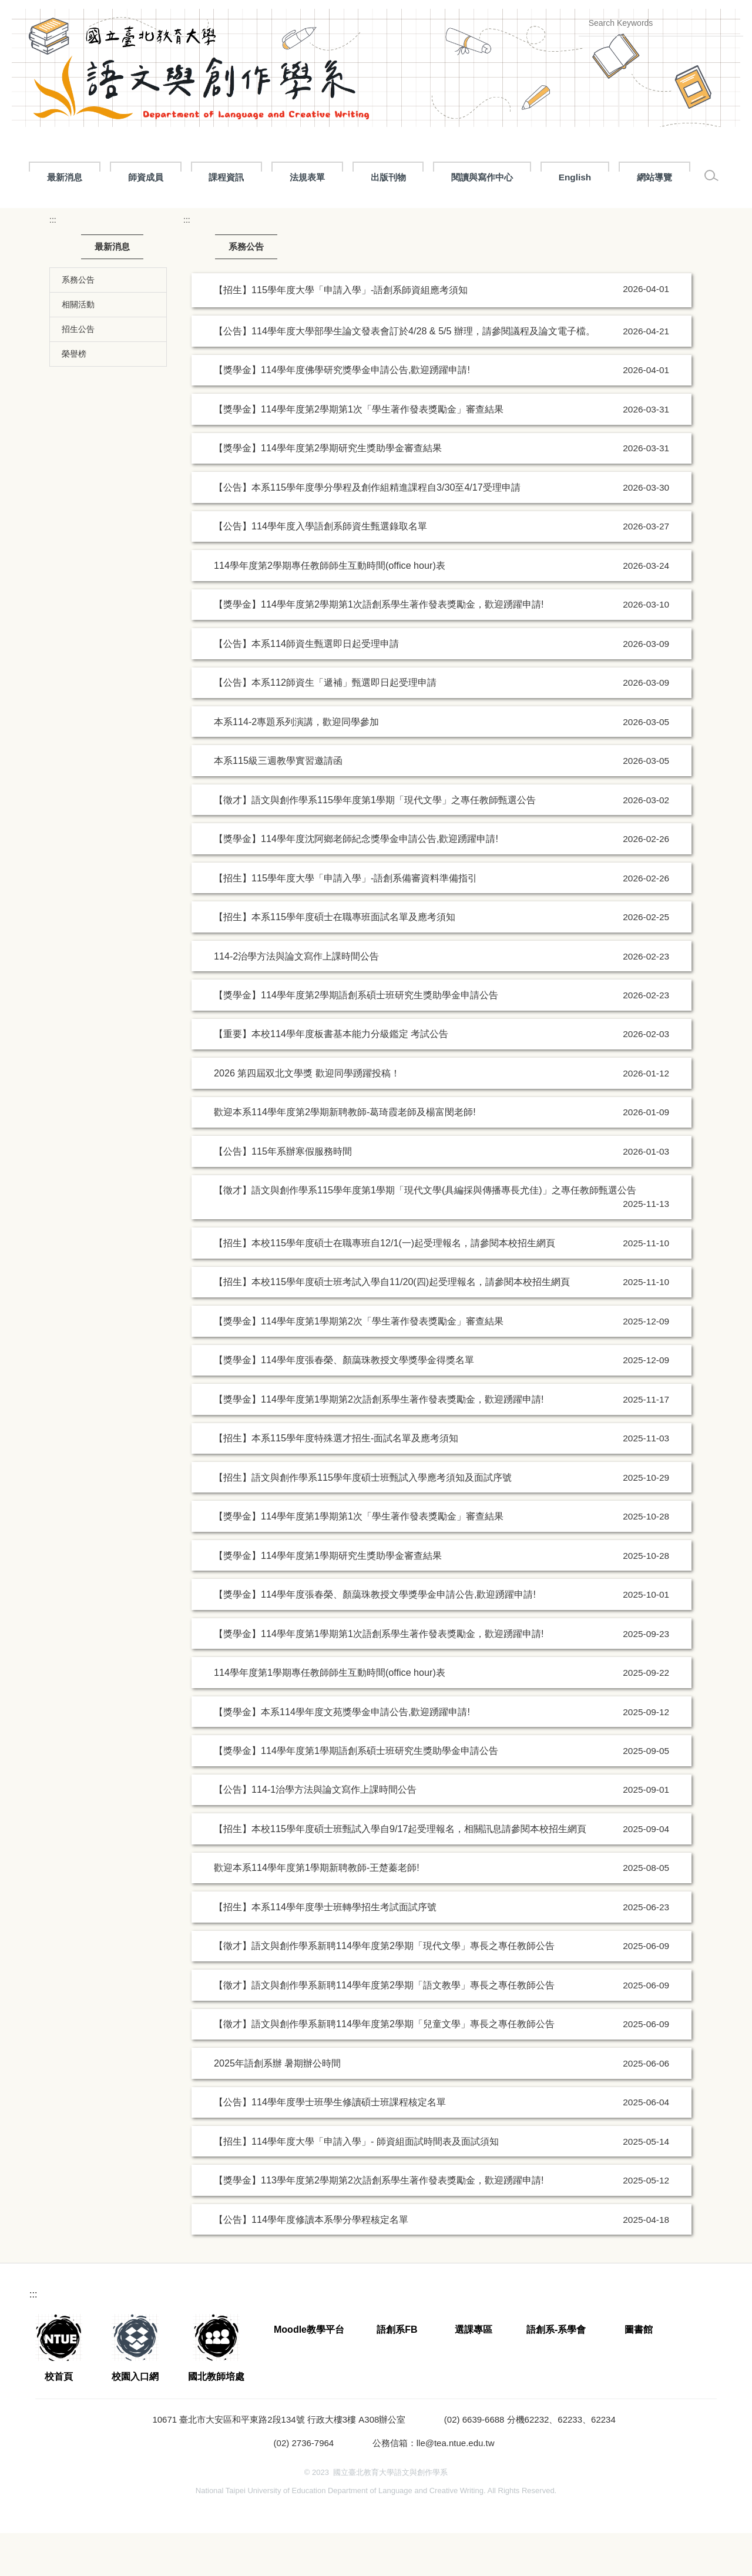  I want to click on 招生專區, so click(337, 177).